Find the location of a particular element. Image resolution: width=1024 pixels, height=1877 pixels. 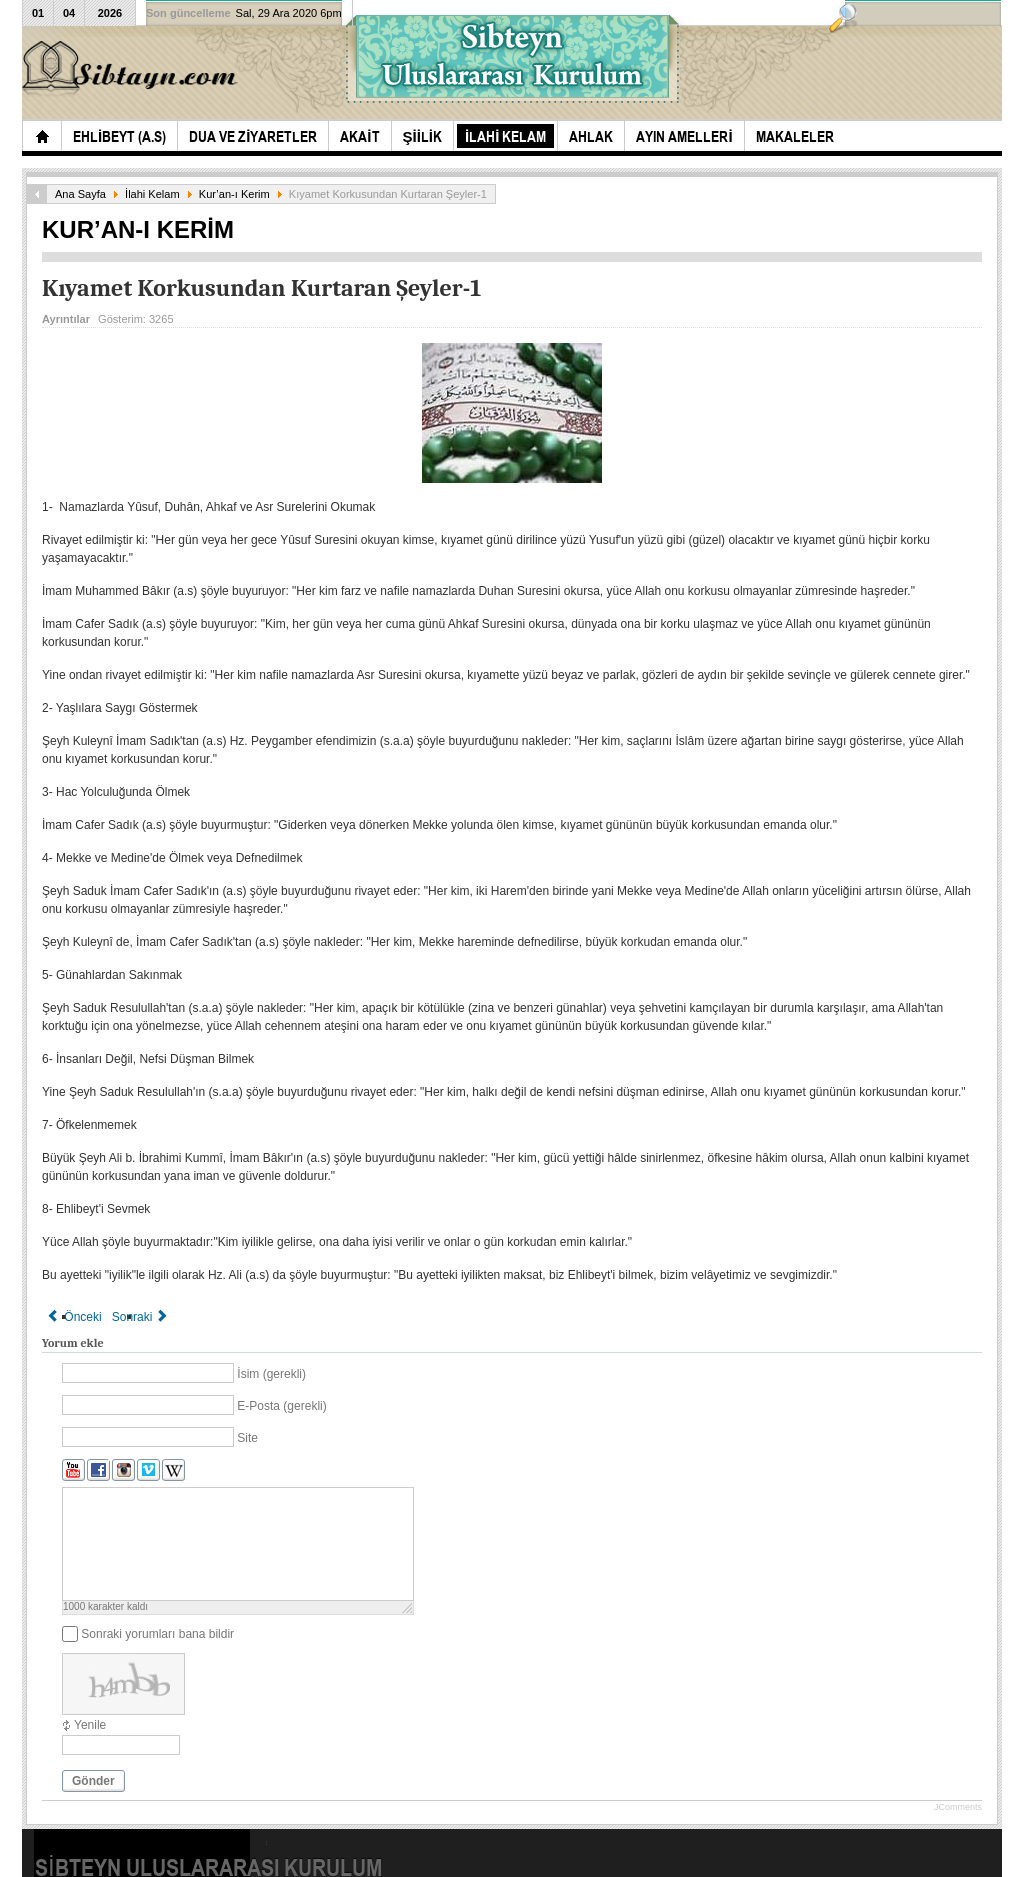

[Önceki makale: Kıyamette Şefaat] is located at coordinates (74, 1317).